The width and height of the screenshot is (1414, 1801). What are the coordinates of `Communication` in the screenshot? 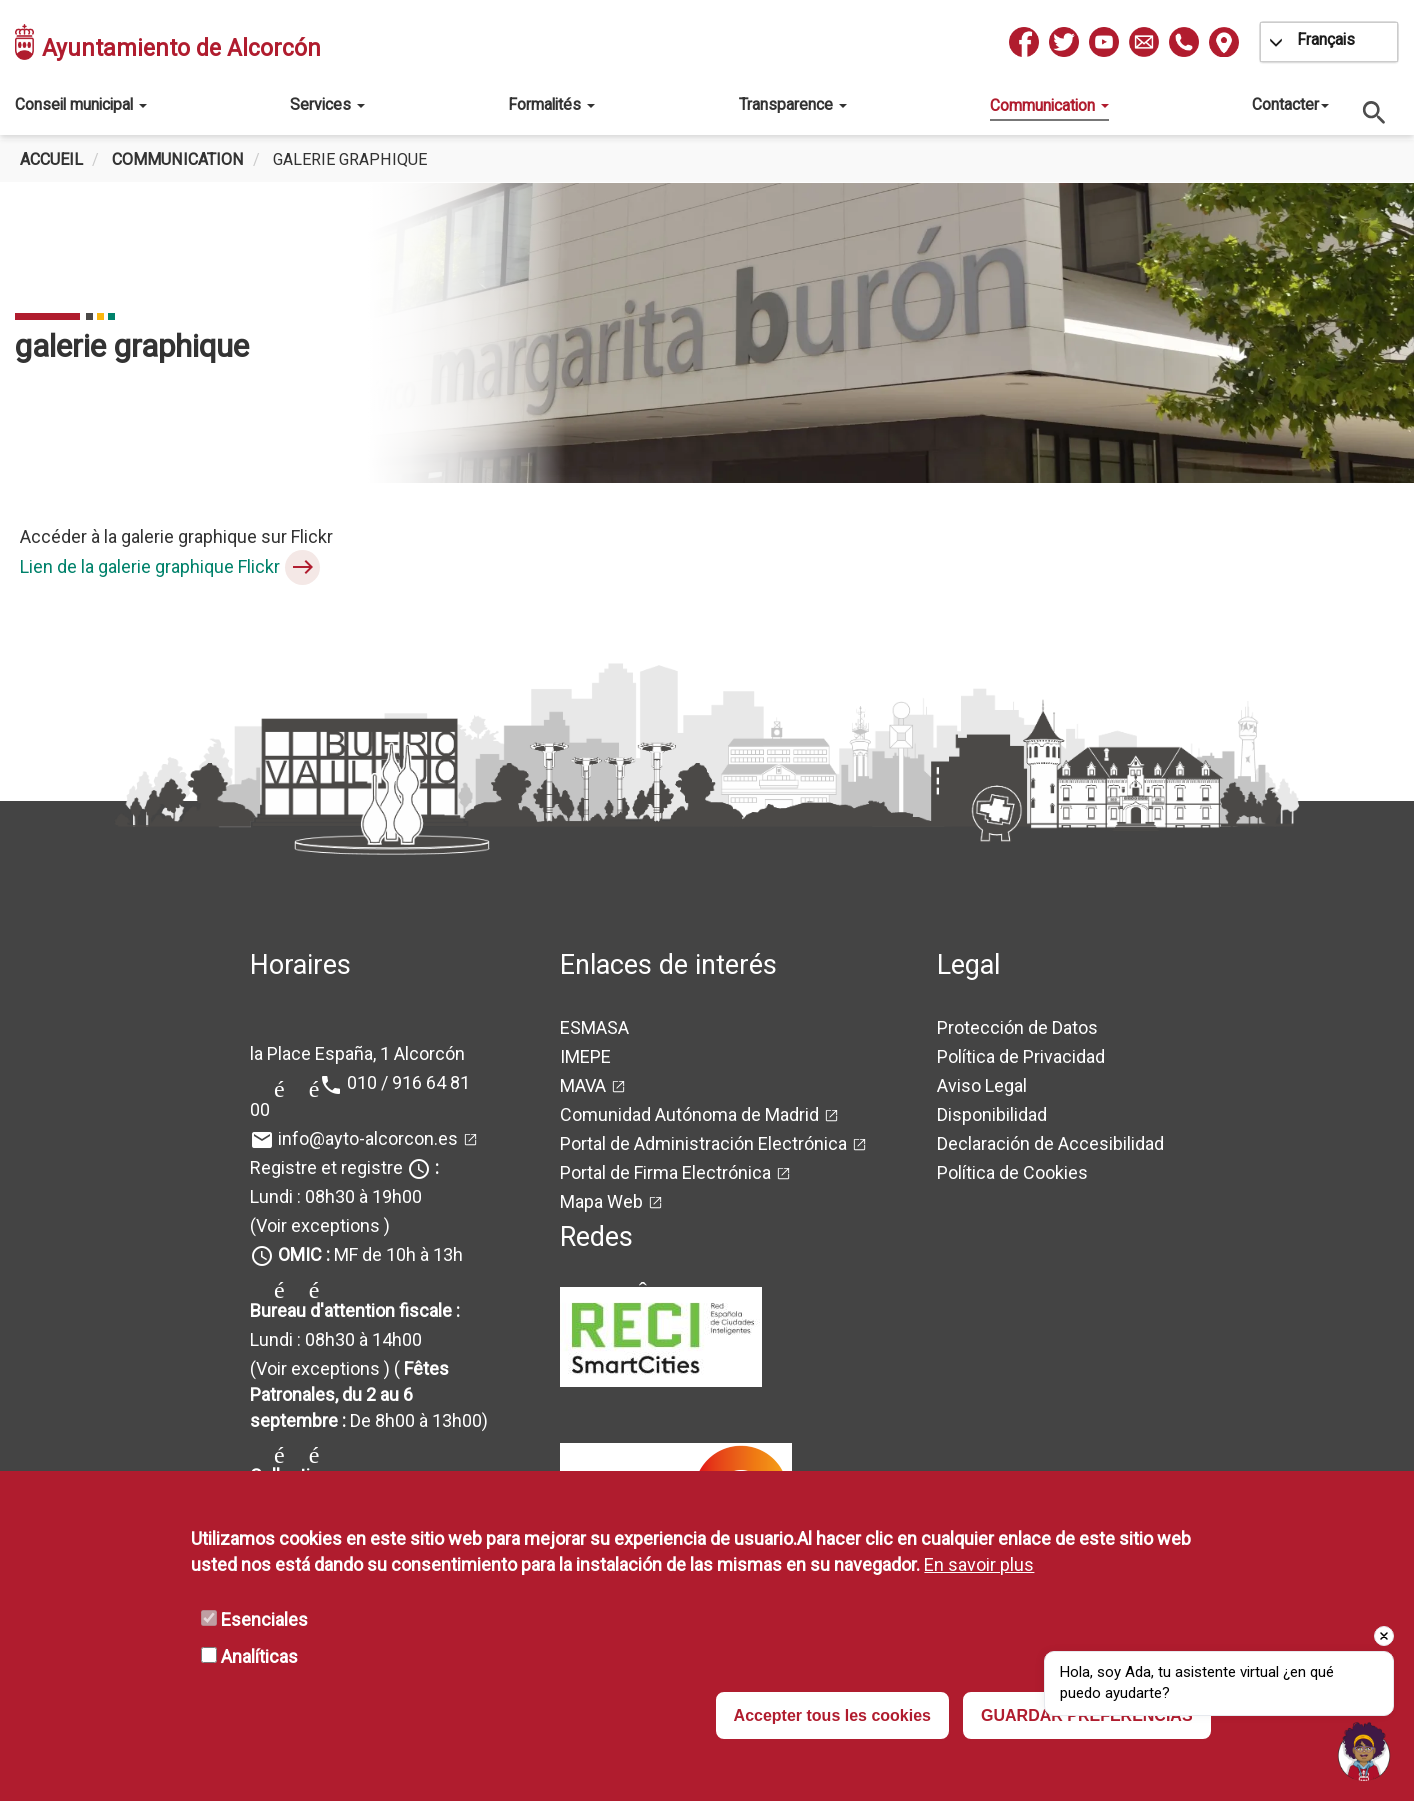 It's located at (1049, 105).